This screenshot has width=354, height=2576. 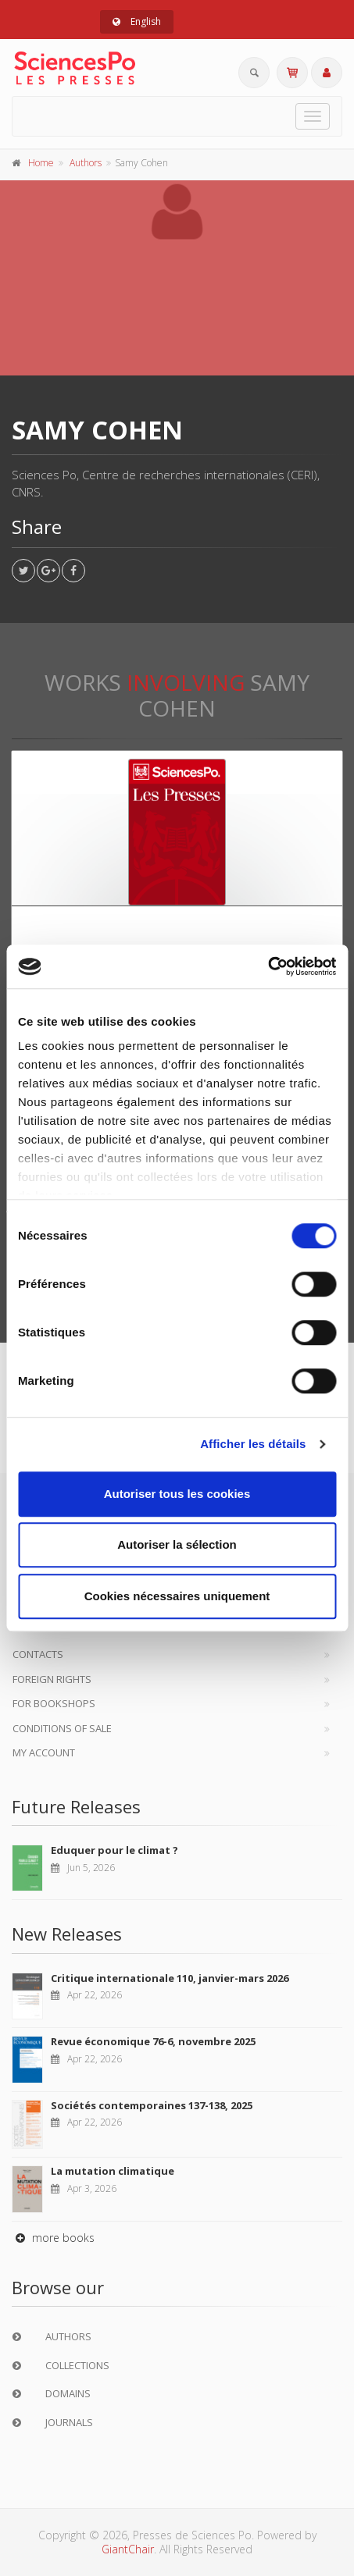 What do you see at coordinates (62, 1728) in the screenshot?
I see `Conditions of sale` at bounding box center [62, 1728].